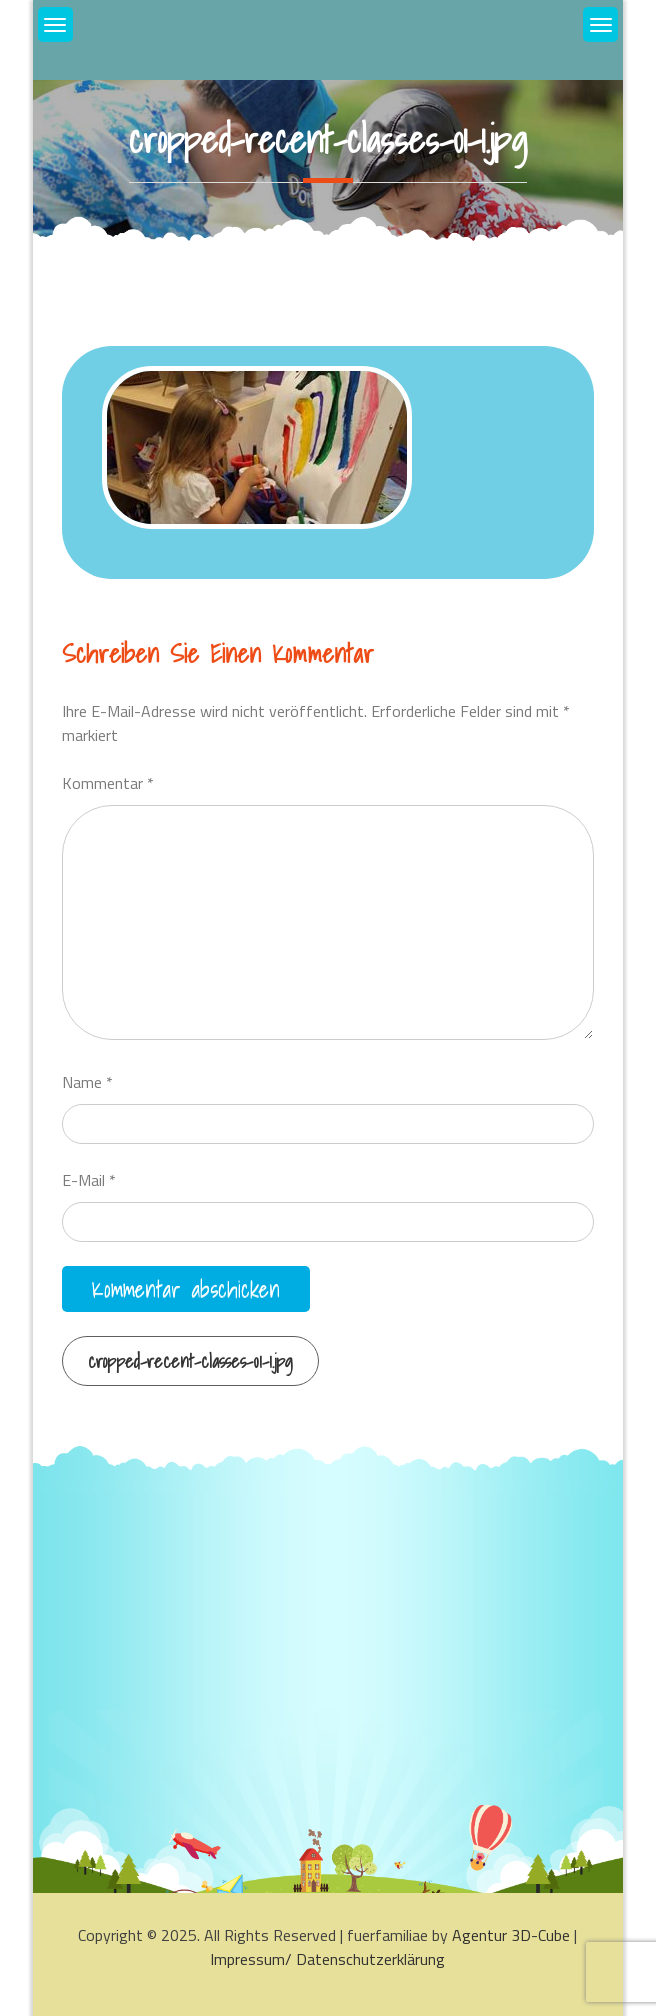 This screenshot has height=2016, width=656. I want to click on E-Mail, so click(89, 1180).